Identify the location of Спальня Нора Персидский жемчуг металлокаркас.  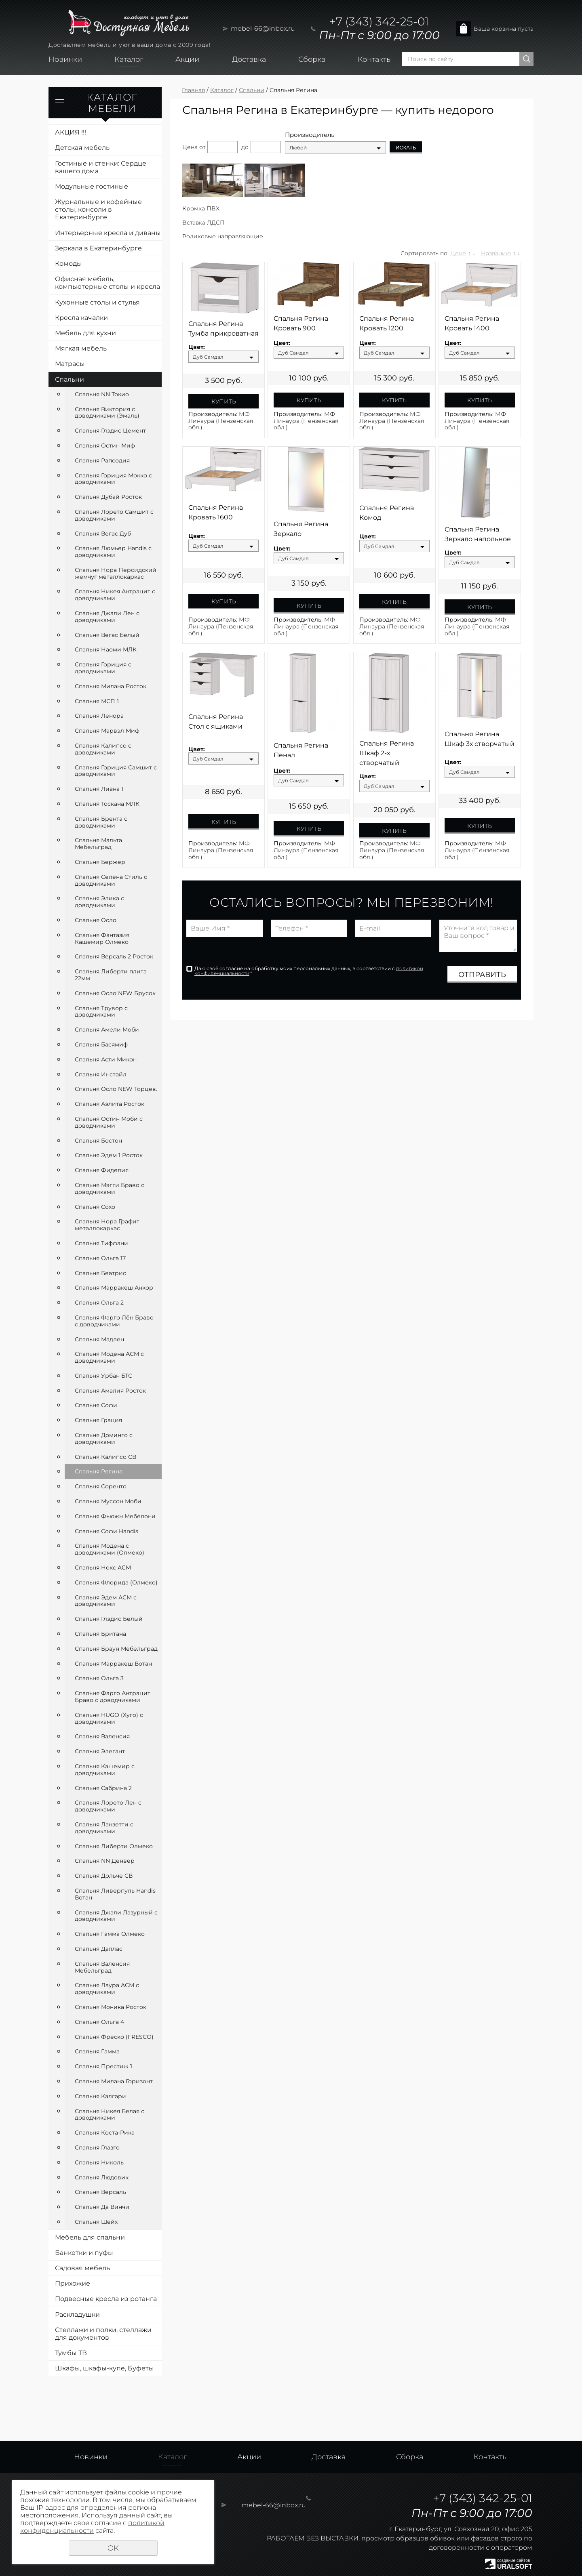
(115, 573).